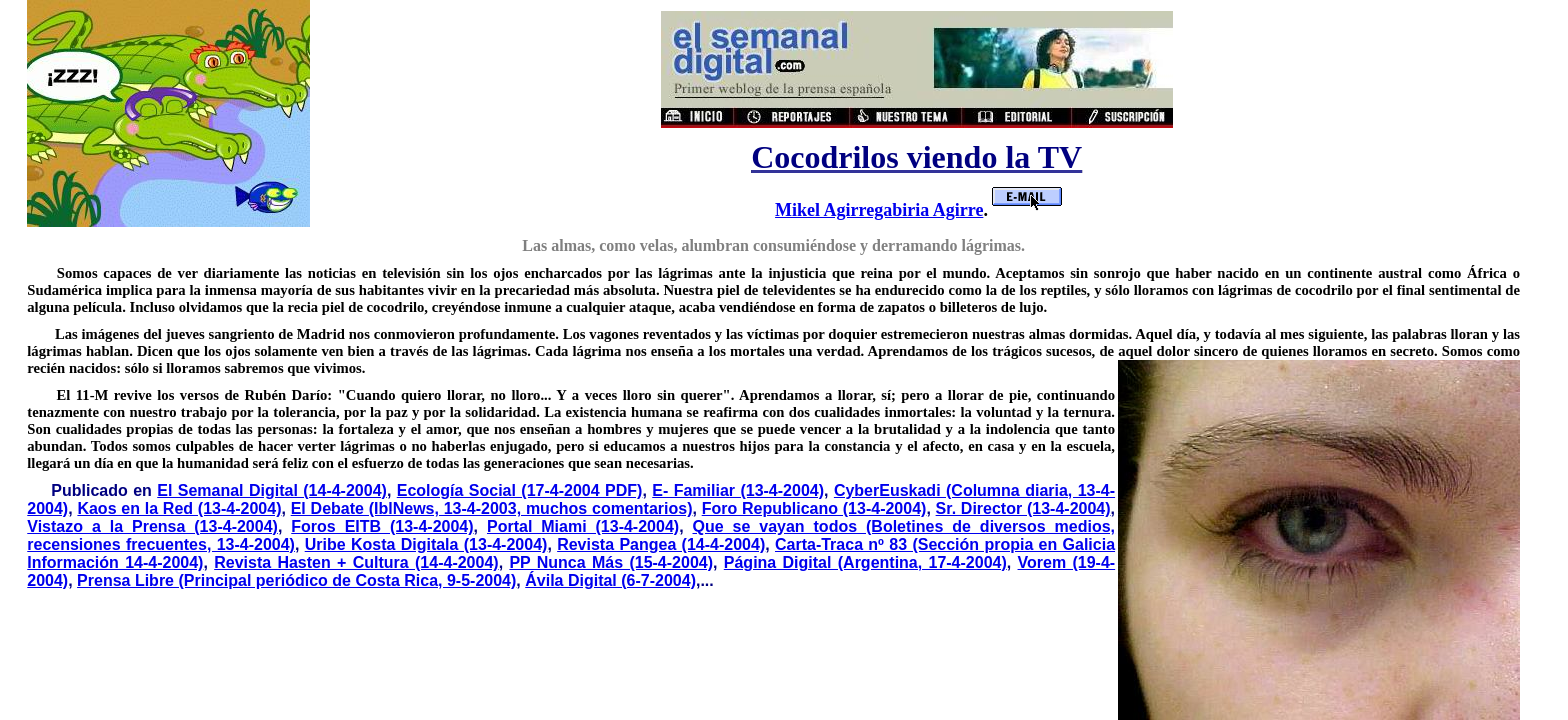 The image size is (1568, 720). I want to click on E- Familiar (13-4-2004), so click(738, 490).